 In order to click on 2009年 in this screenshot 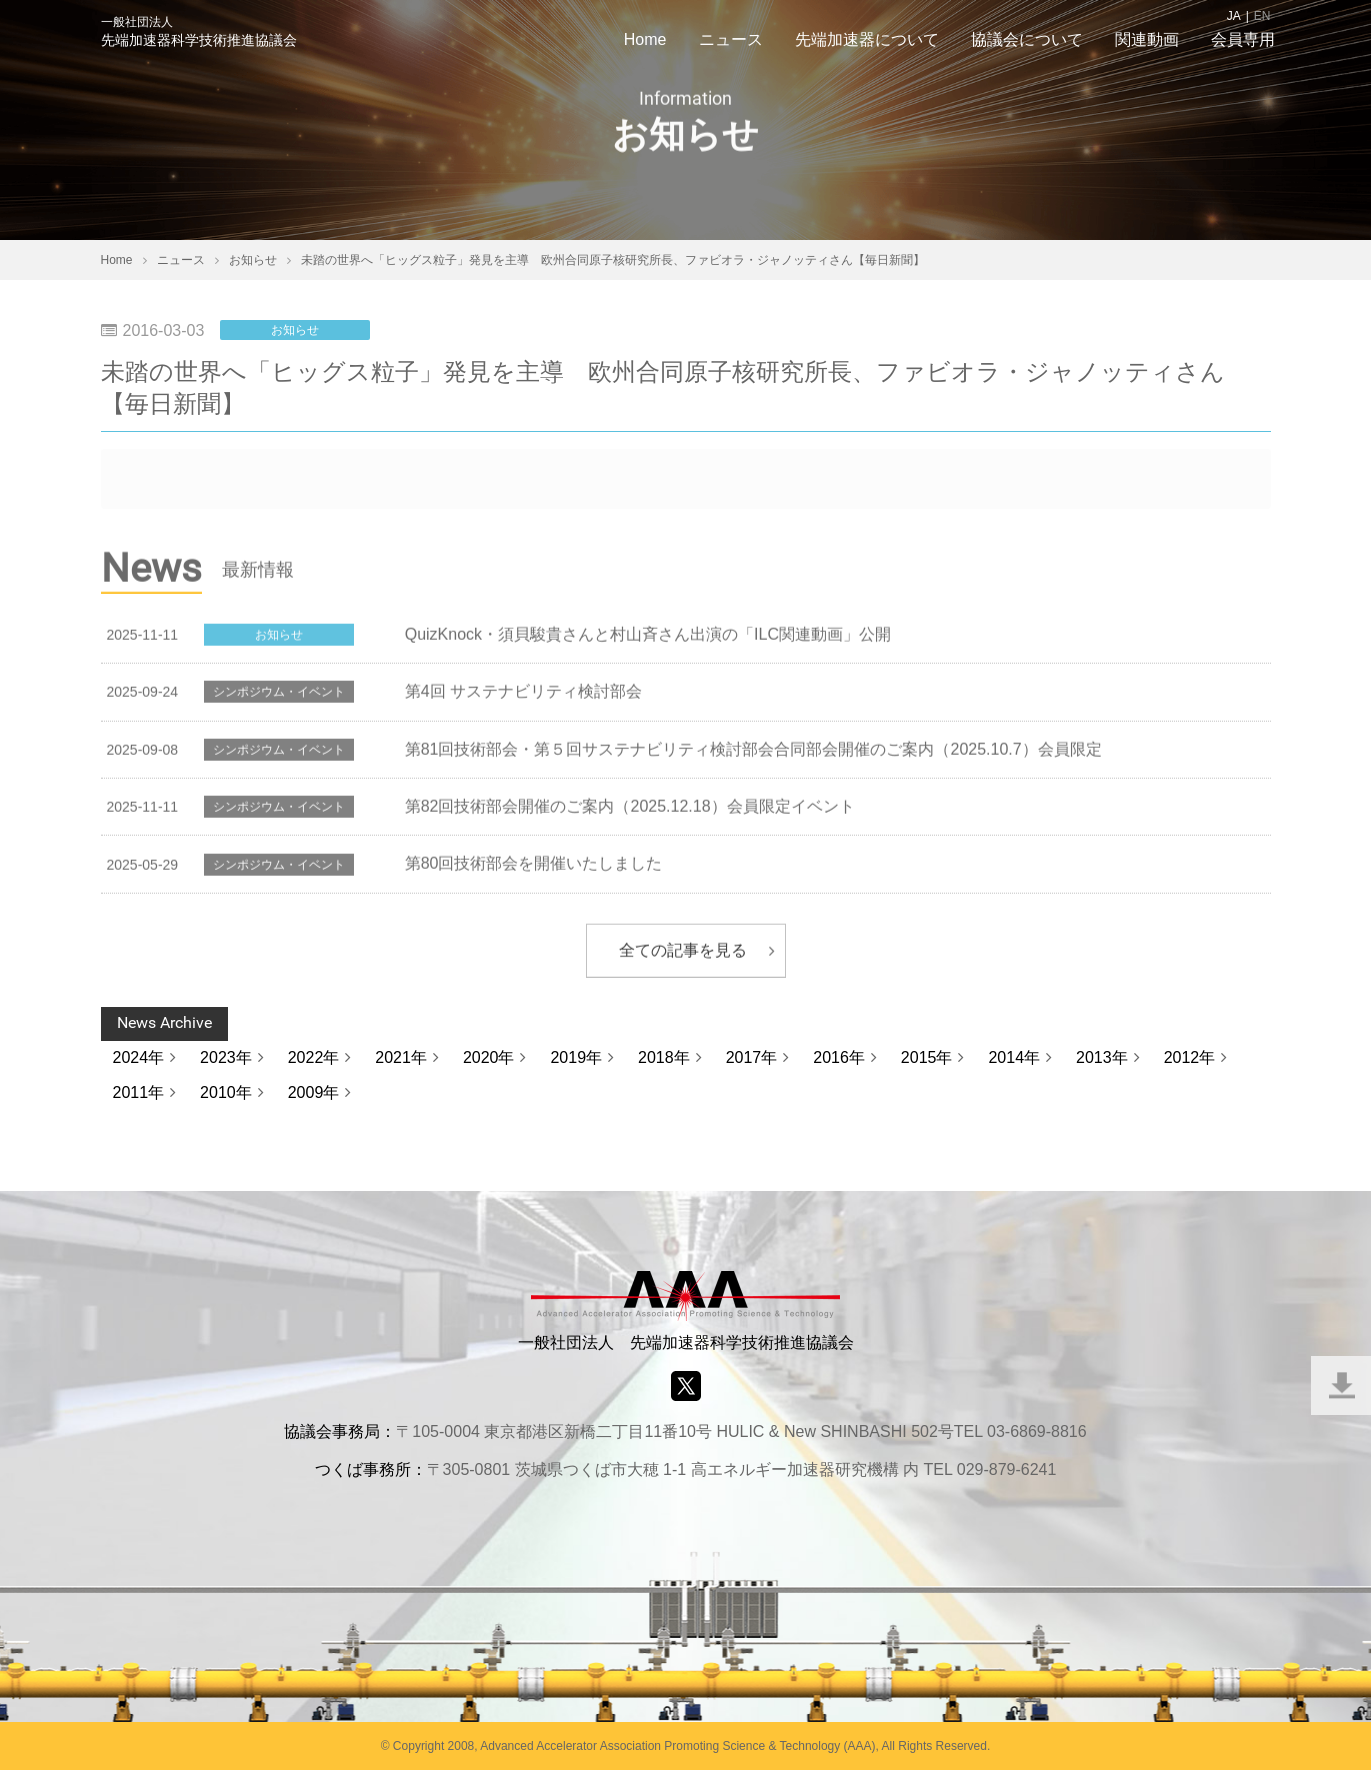, I will do `click(314, 1092)`.